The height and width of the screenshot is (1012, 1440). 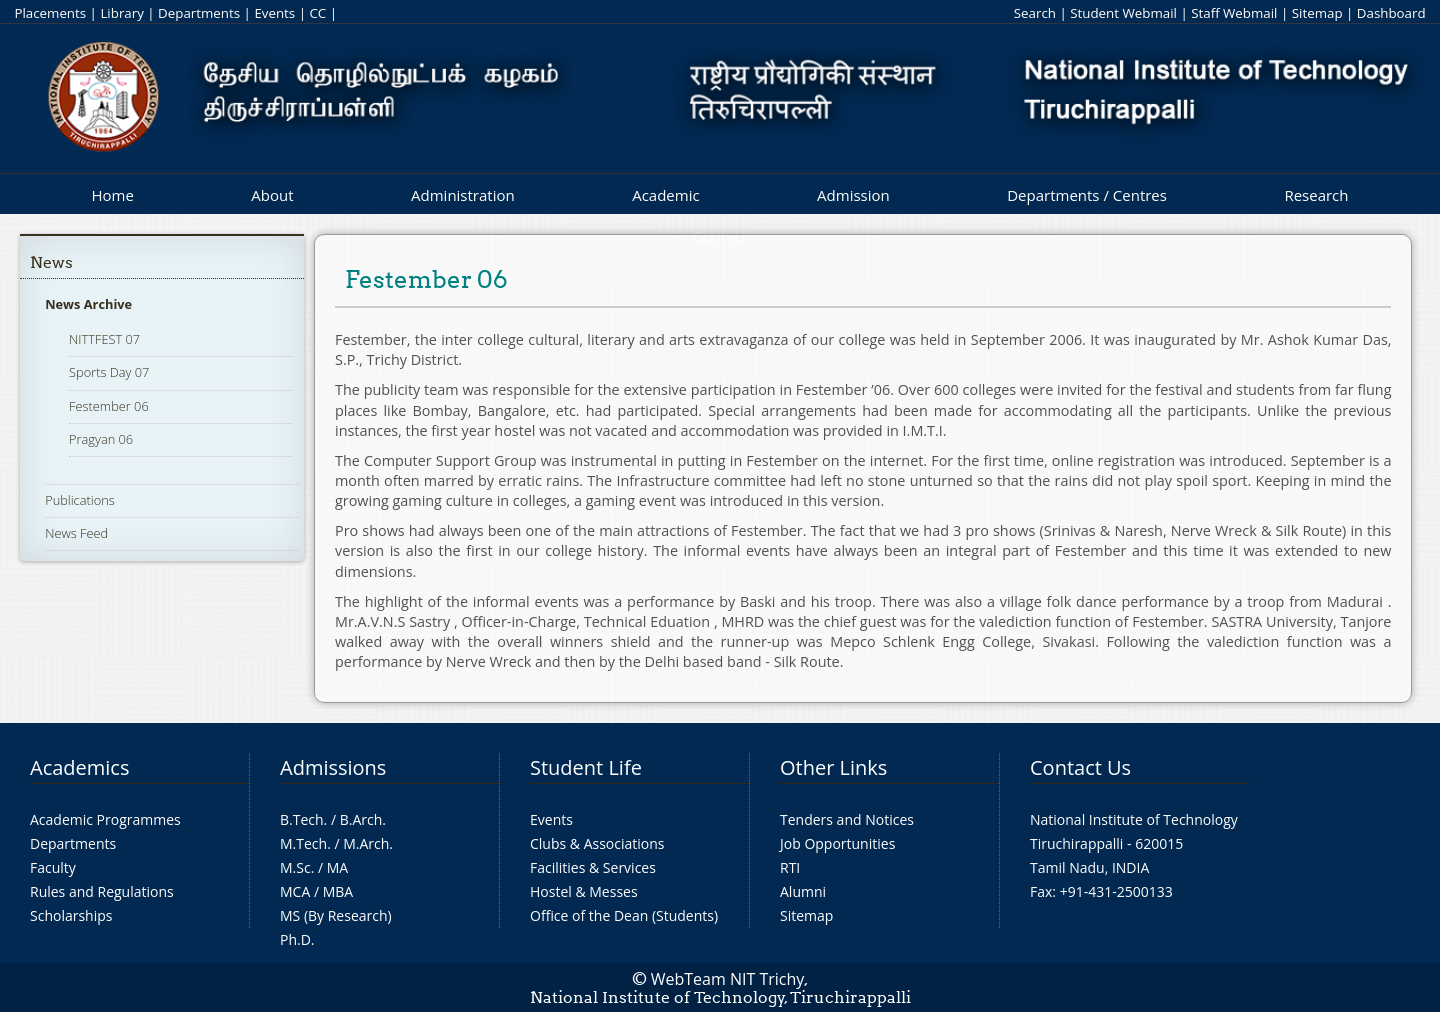 I want to click on Rules and Regulations, so click(x=102, y=891).